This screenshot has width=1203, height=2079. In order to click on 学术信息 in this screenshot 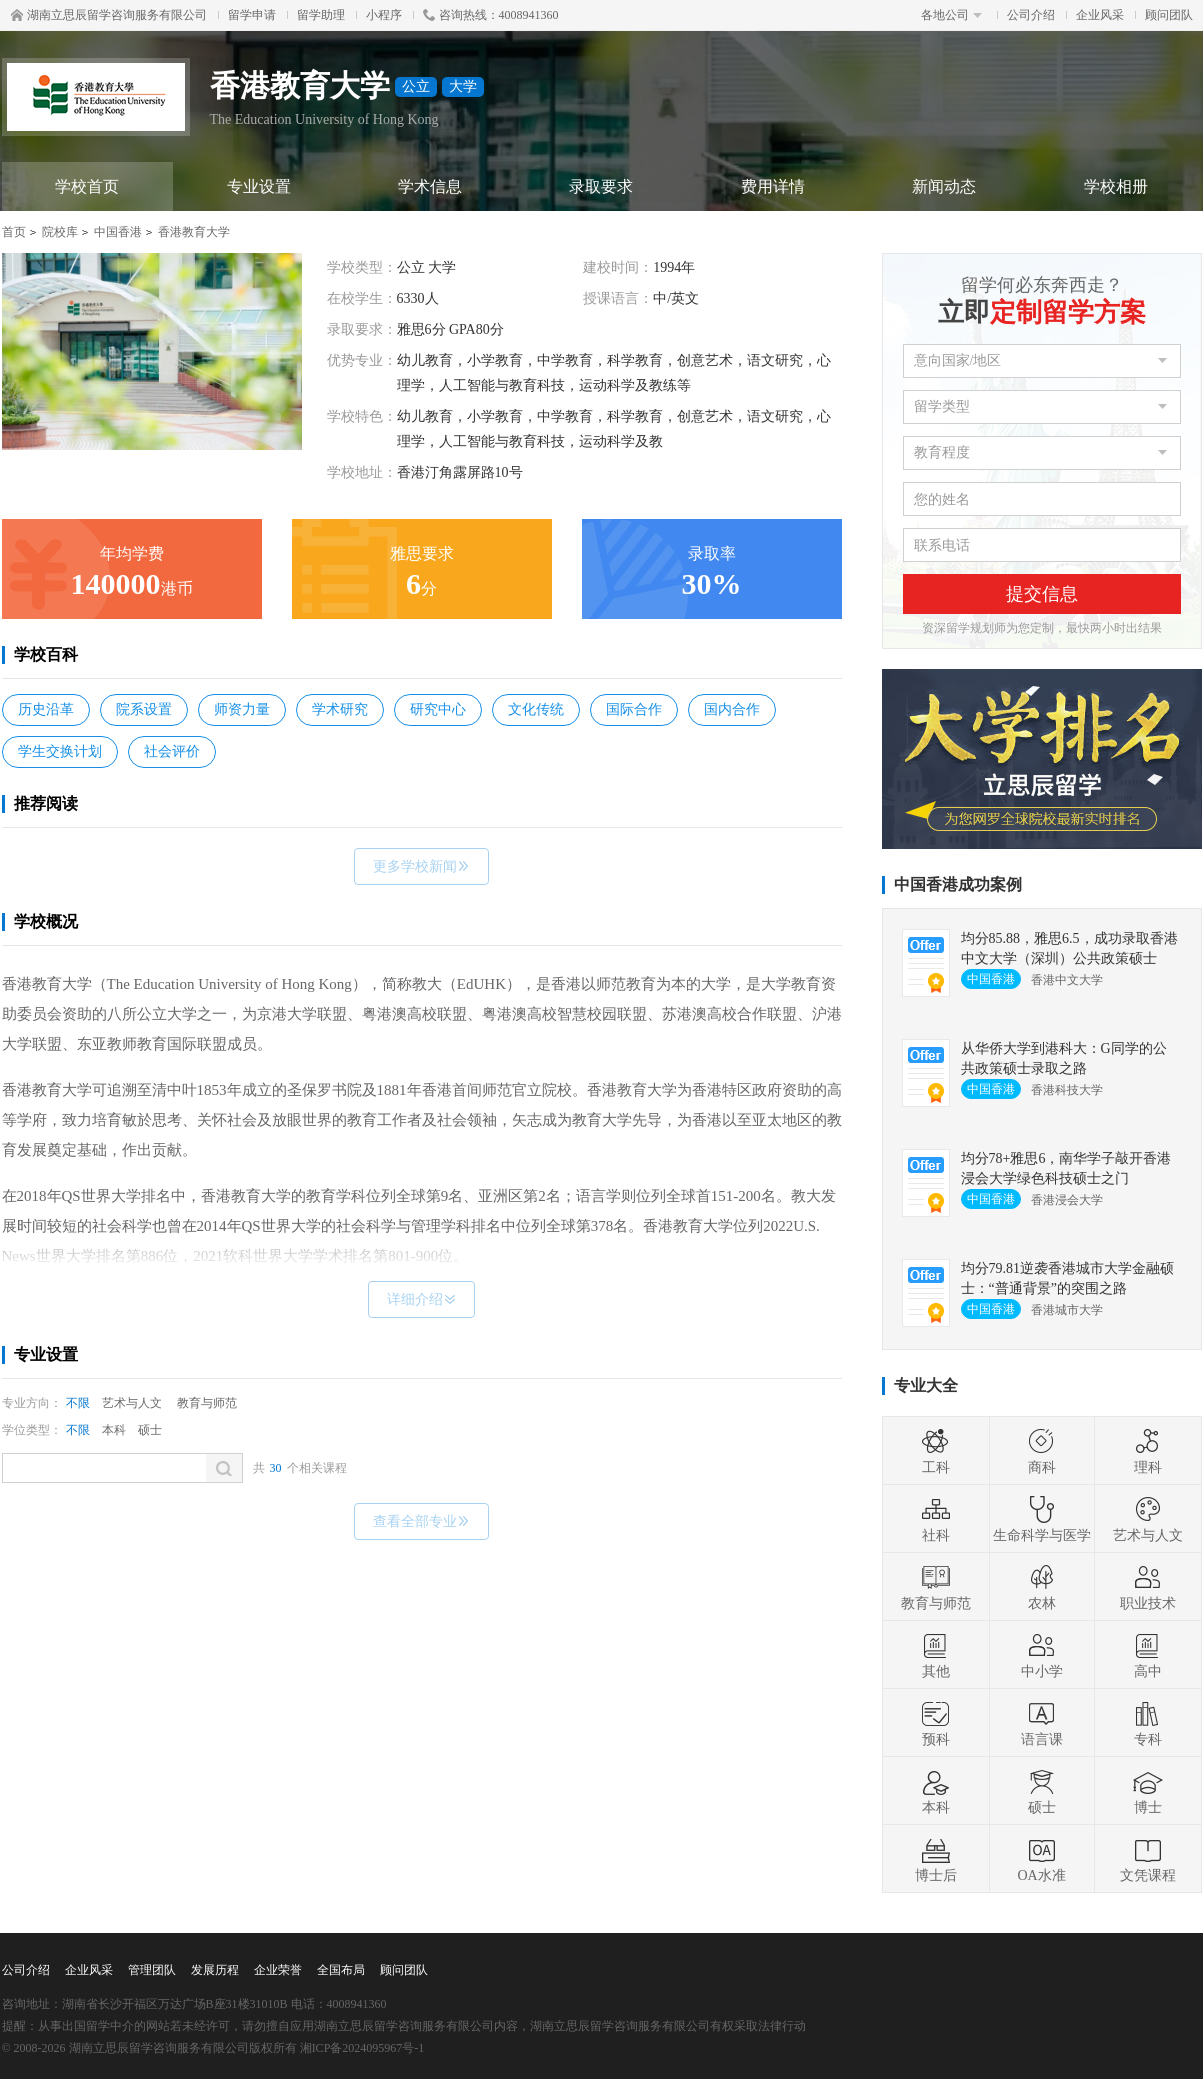, I will do `click(430, 186)`.